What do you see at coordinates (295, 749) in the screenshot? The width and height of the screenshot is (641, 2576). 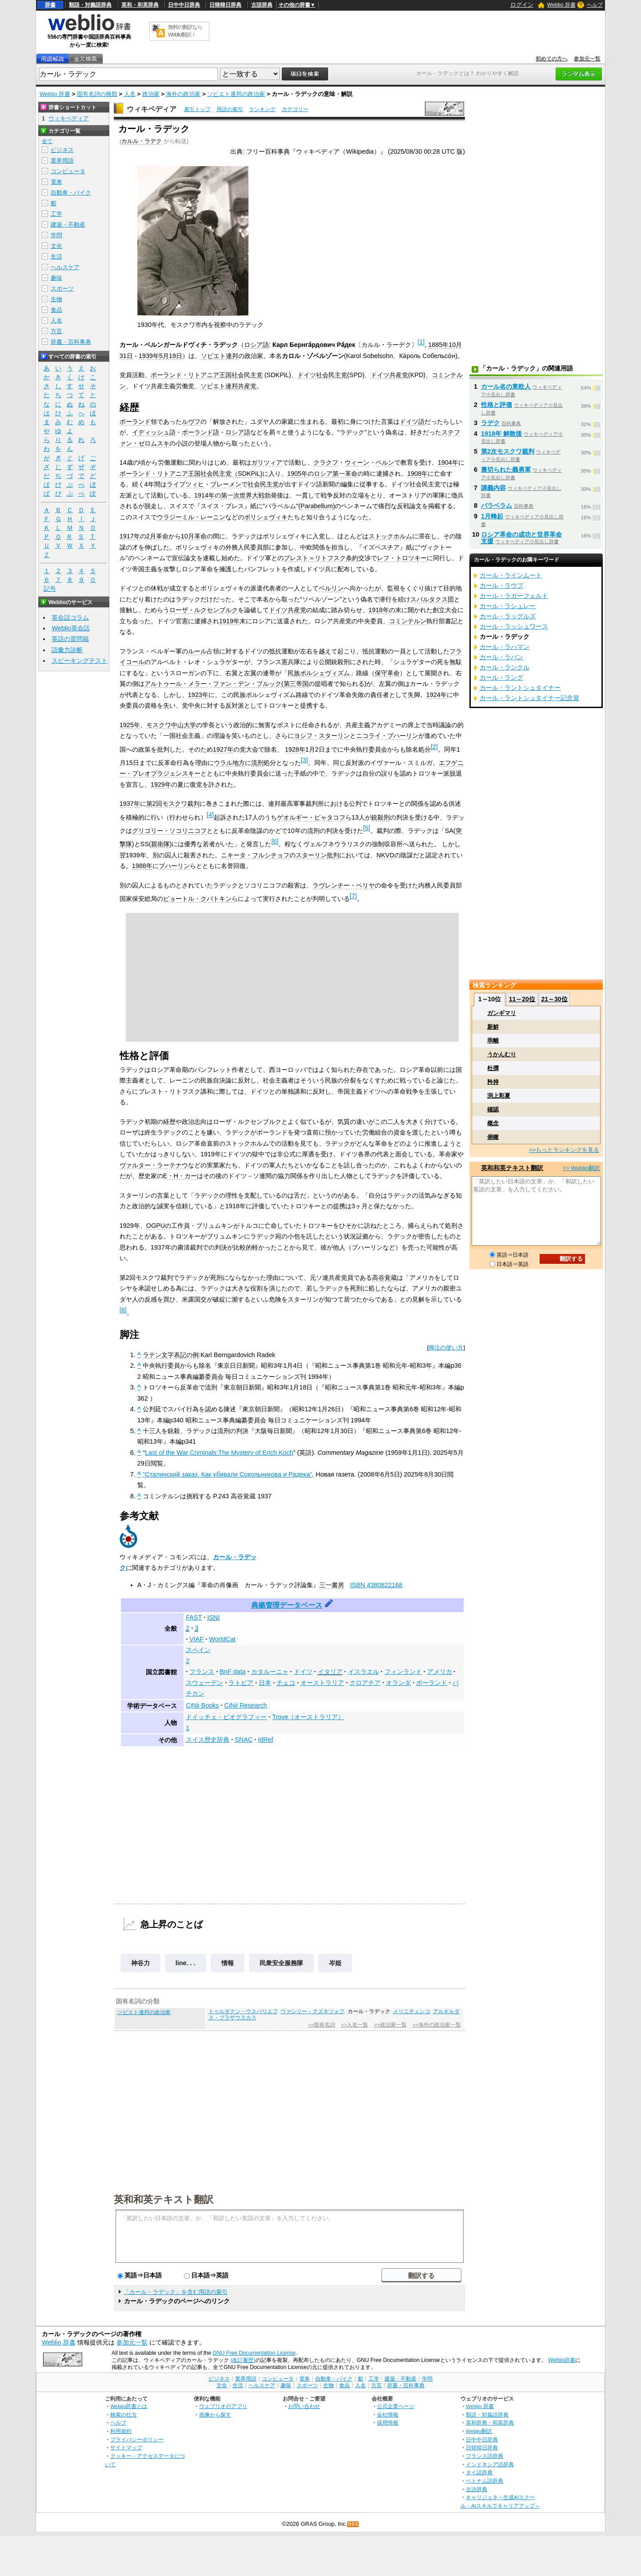 I see `1928年` at bounding box center [295, 749].